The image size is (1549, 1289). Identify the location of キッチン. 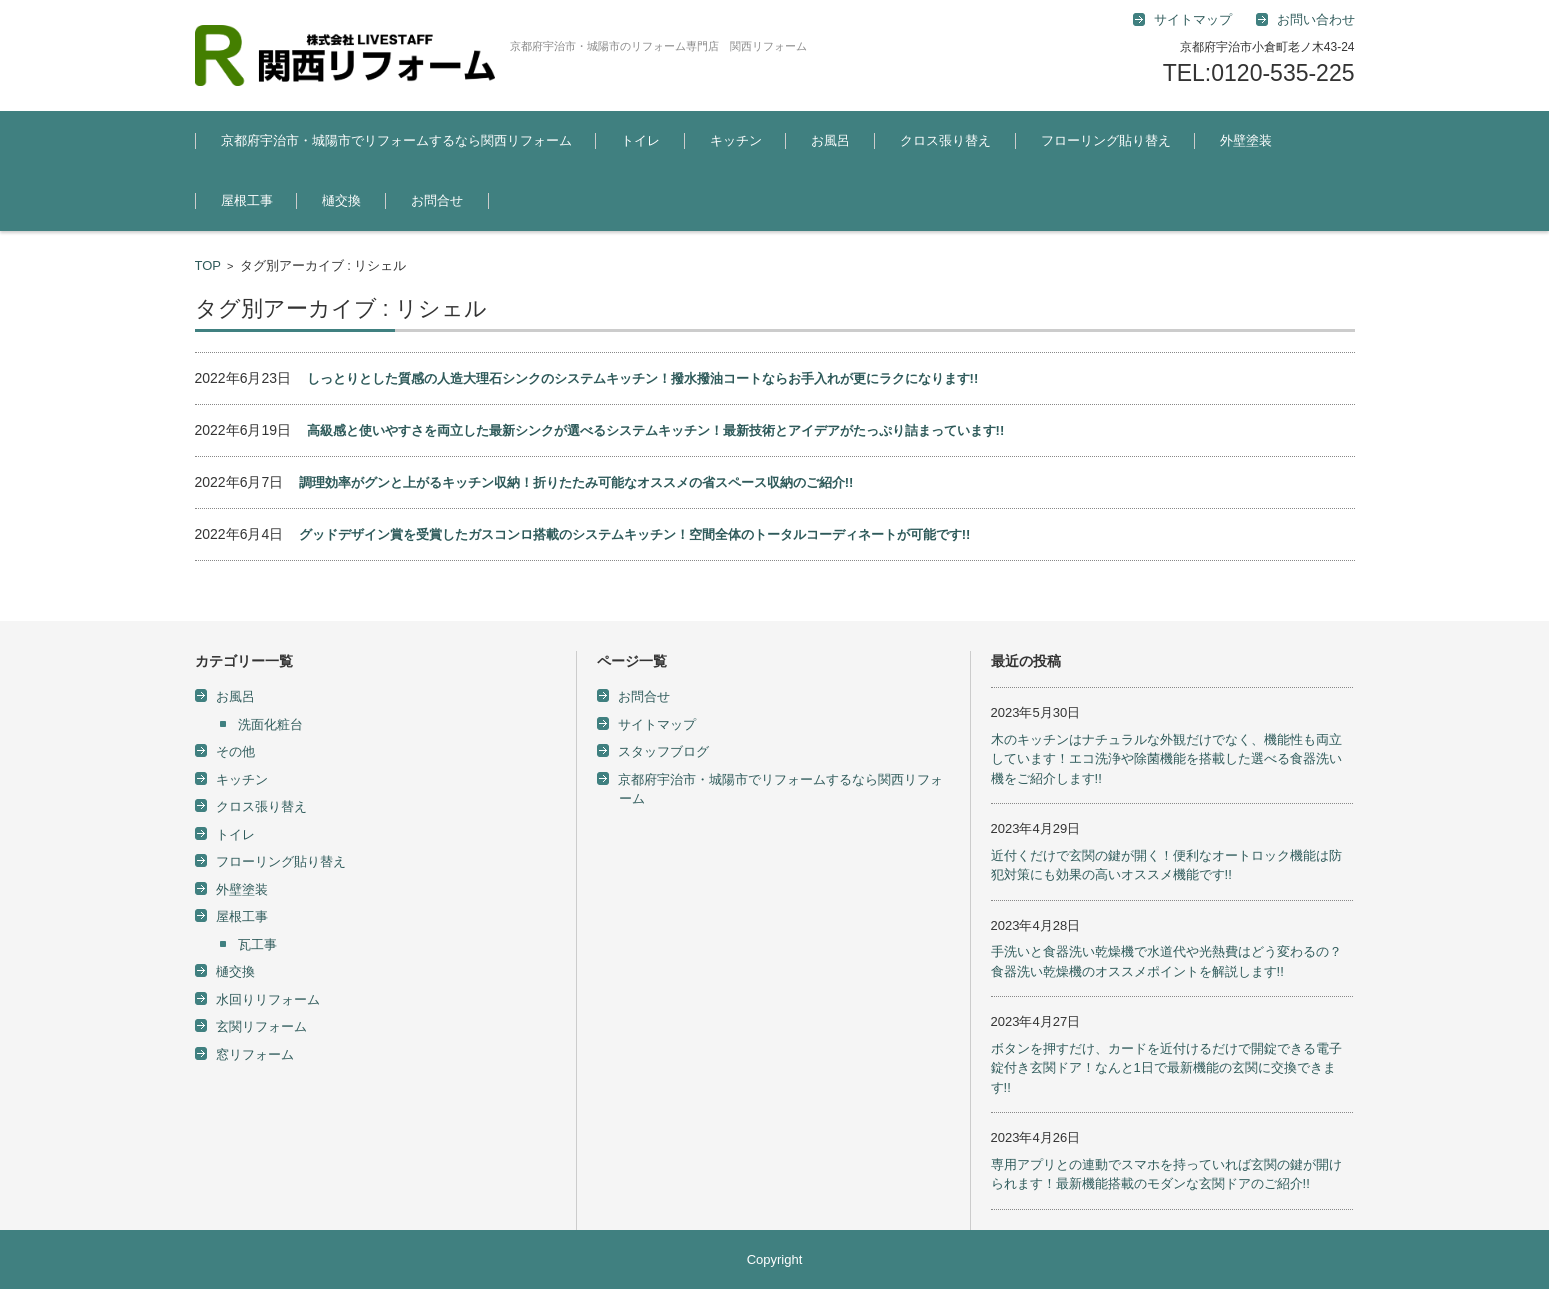
(736, 140).